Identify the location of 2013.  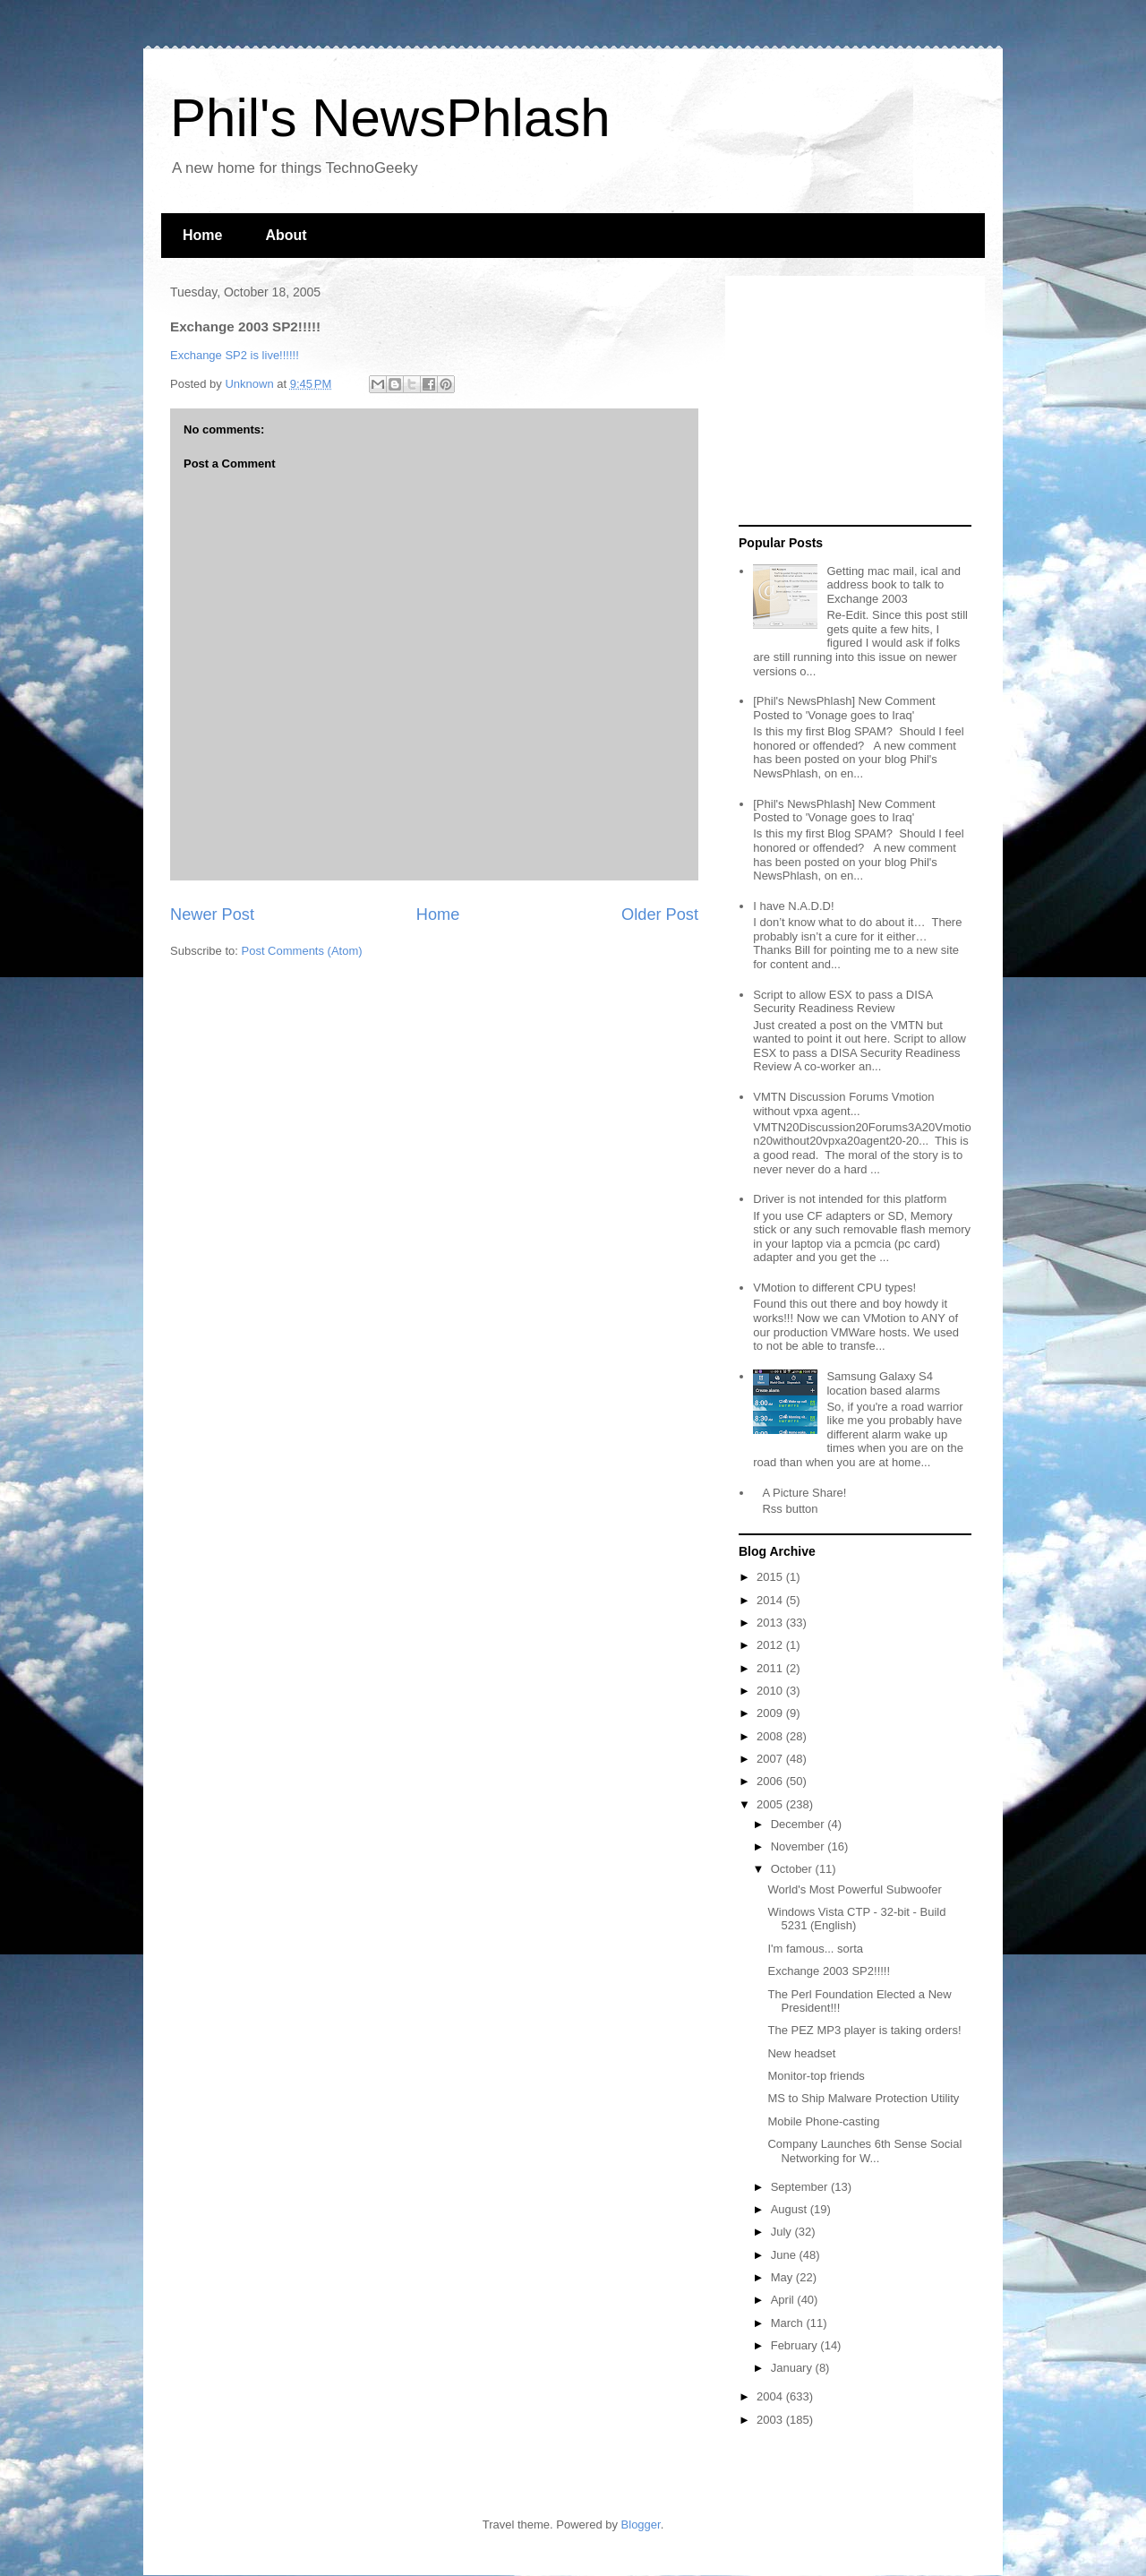
(771, 1622).